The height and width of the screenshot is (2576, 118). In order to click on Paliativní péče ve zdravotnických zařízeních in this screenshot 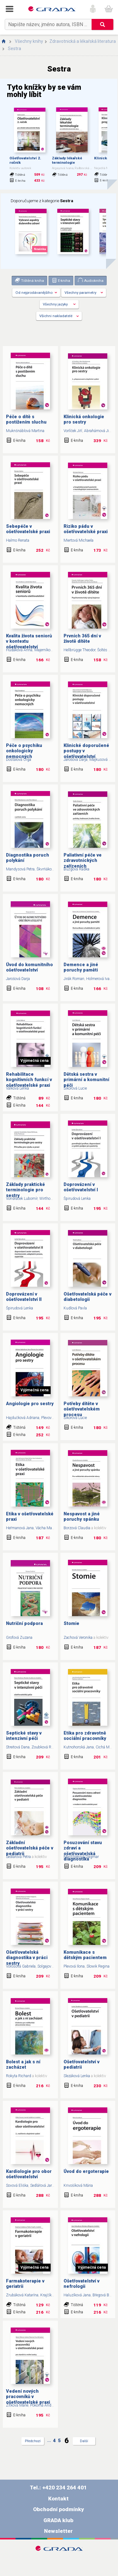, I will do `click(83, 860)`.